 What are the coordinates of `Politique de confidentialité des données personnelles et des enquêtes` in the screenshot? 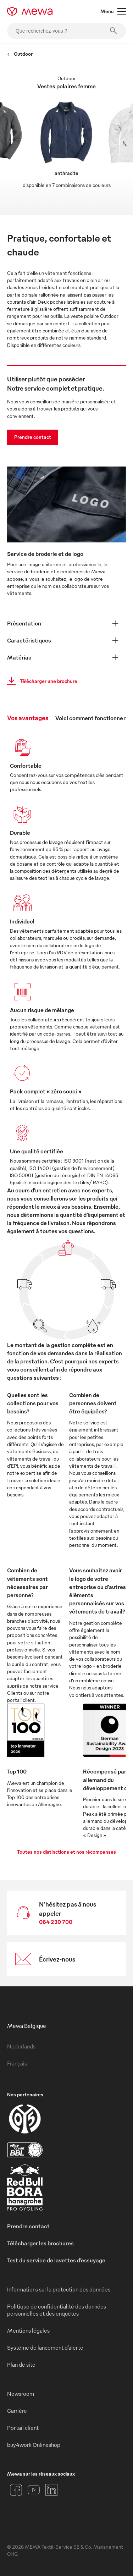 It's located at (56, 2310).